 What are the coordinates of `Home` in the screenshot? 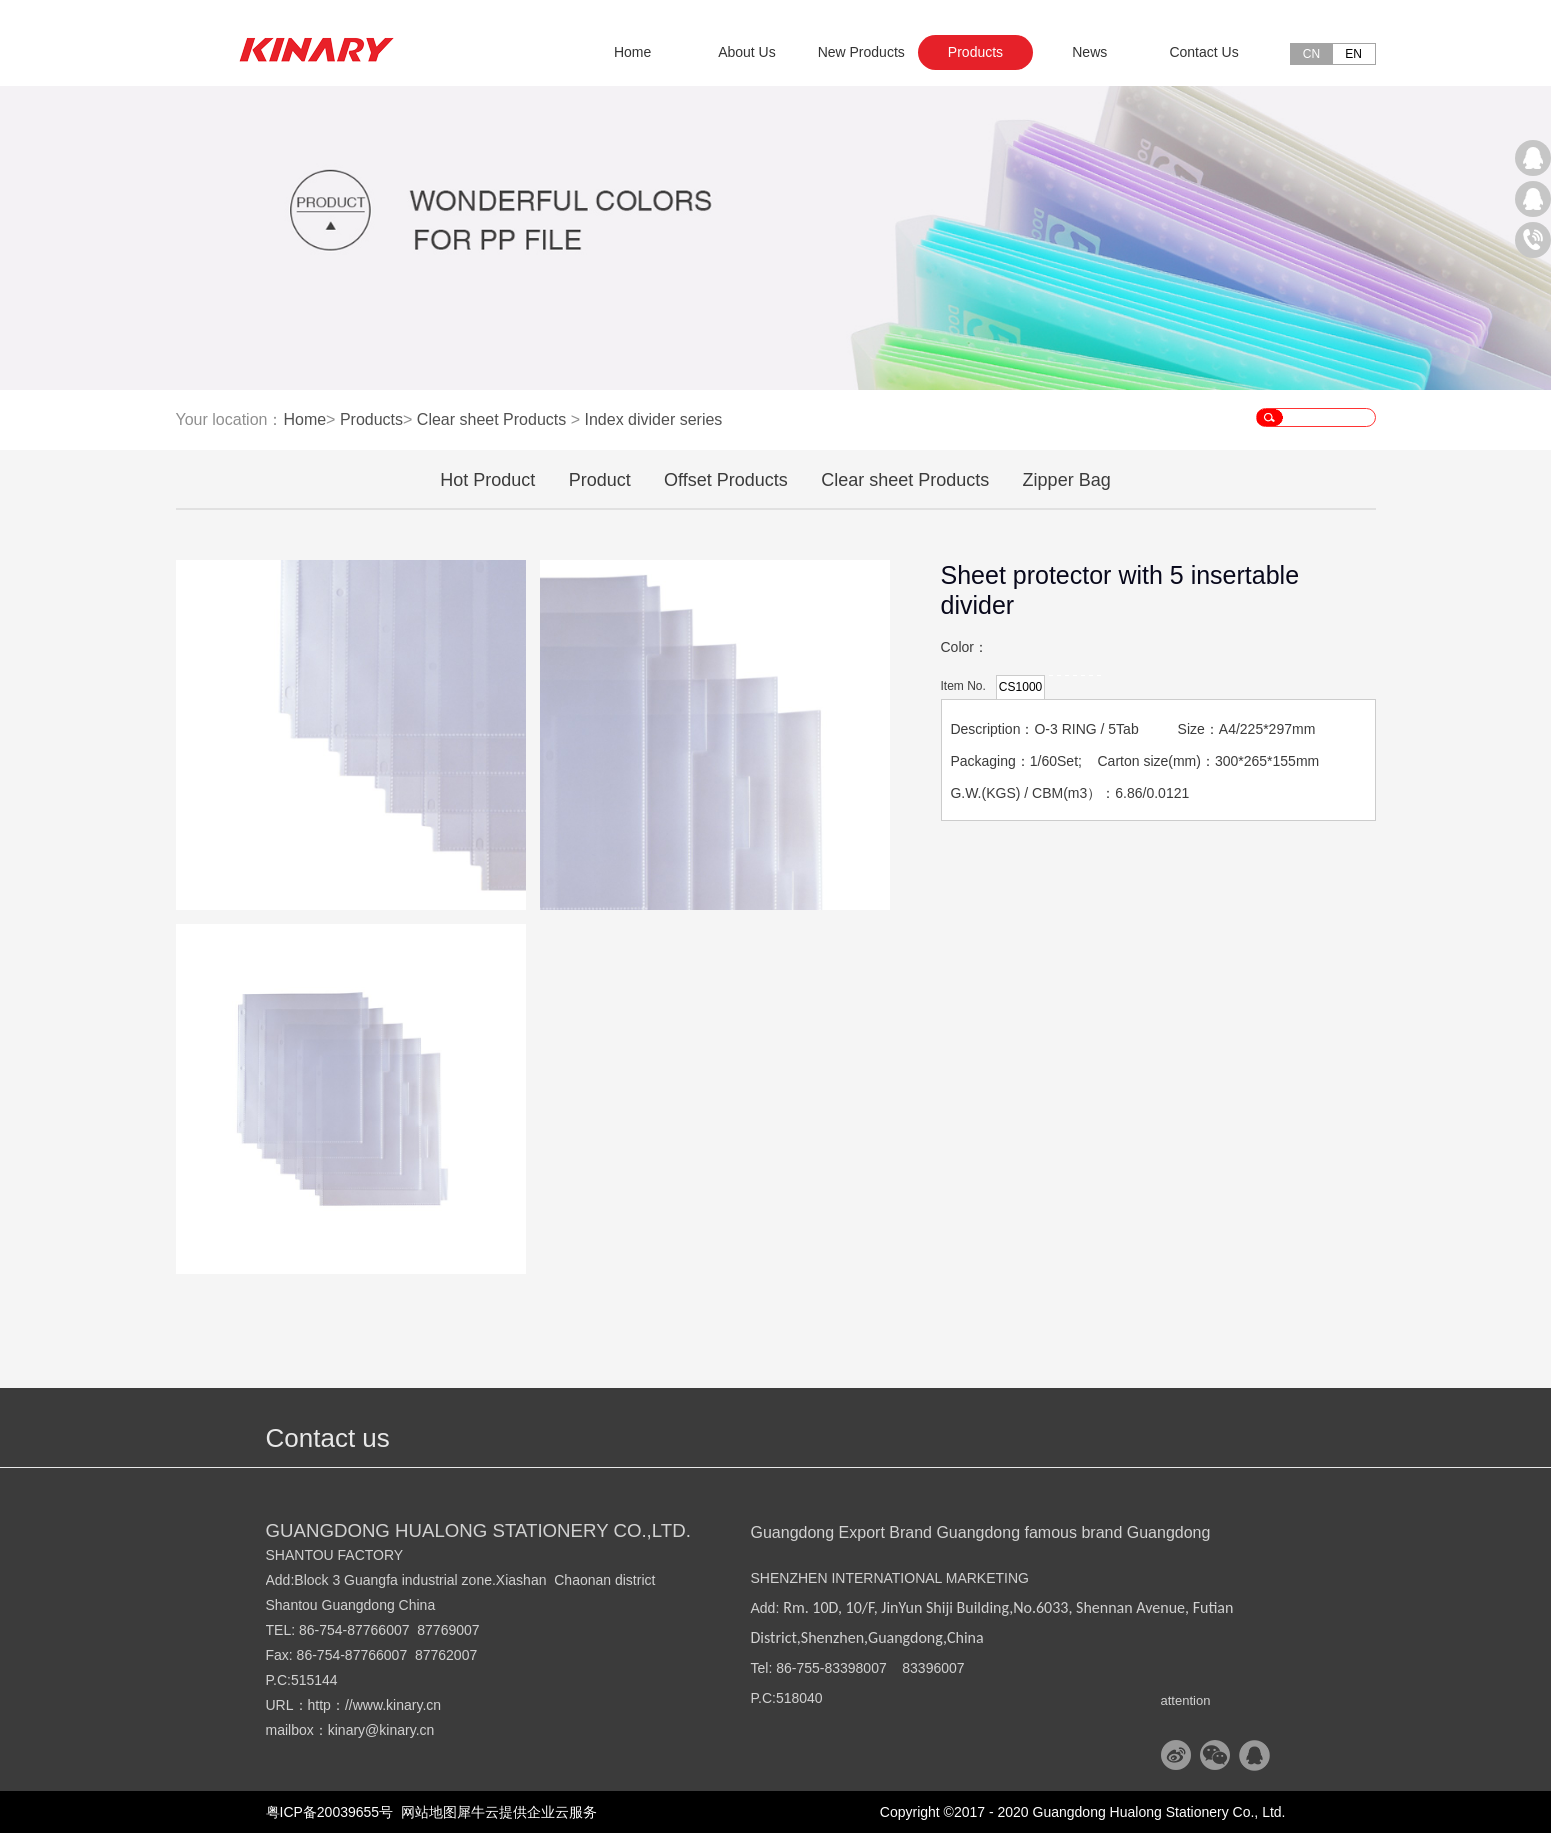 It's located at (632, 52).